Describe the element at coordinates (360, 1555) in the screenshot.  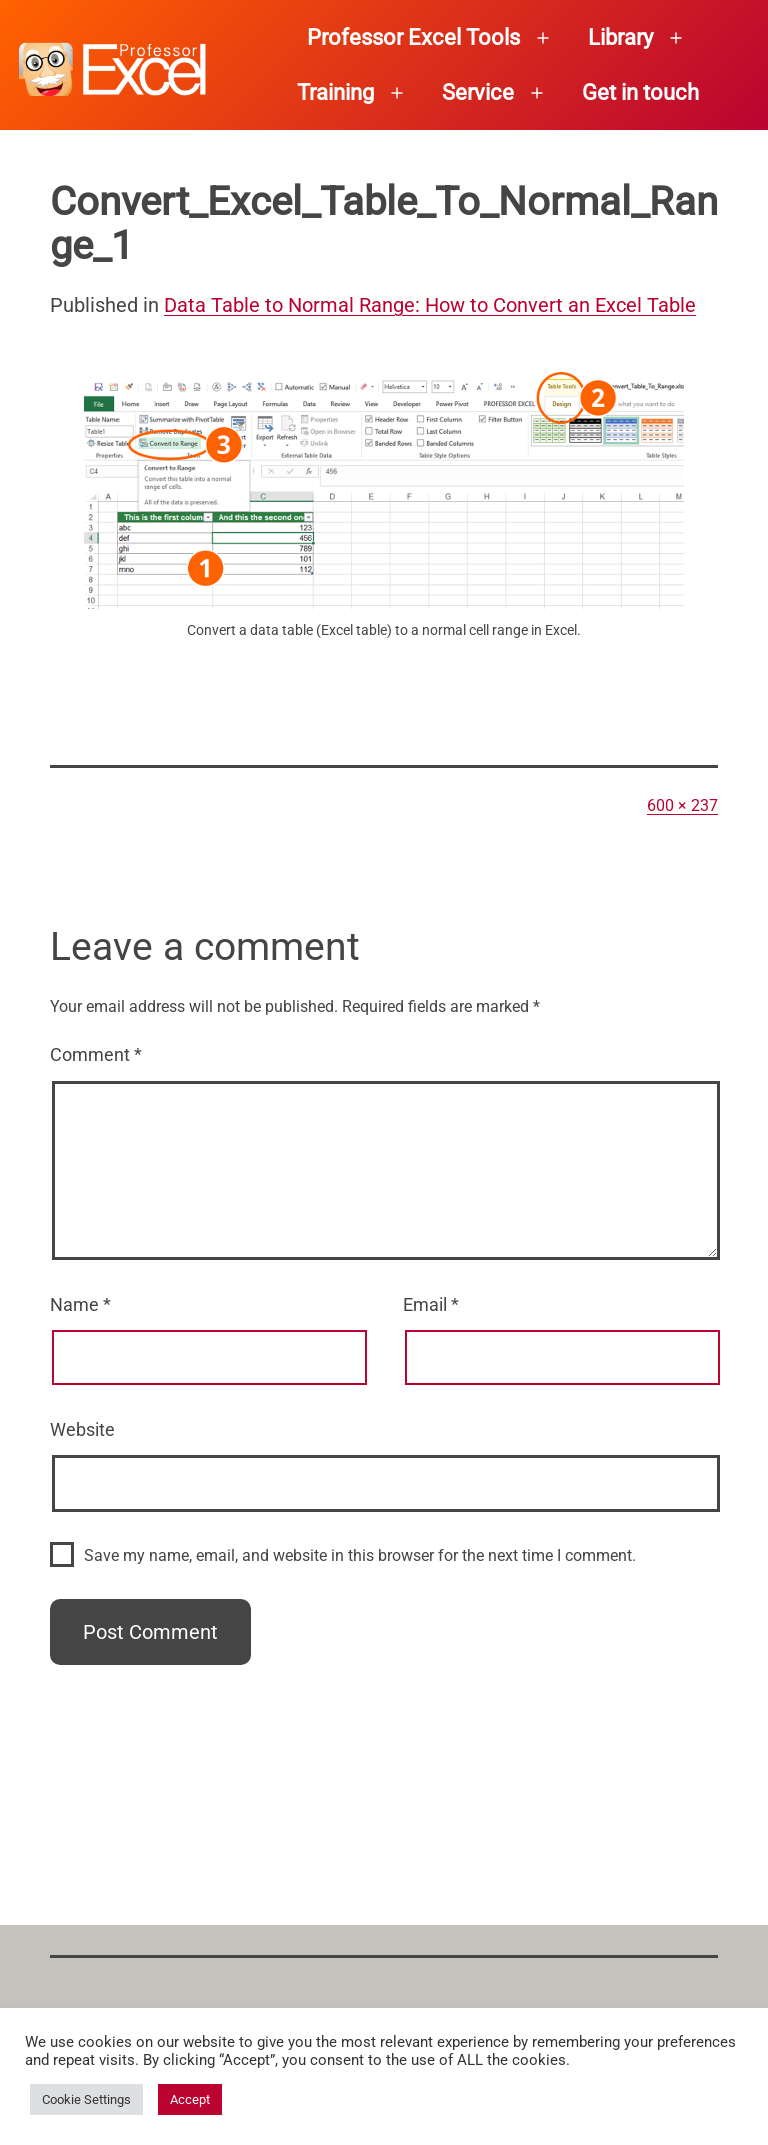
I see `Save my name, email, and website in this browser for the next time I comment.` at that location.